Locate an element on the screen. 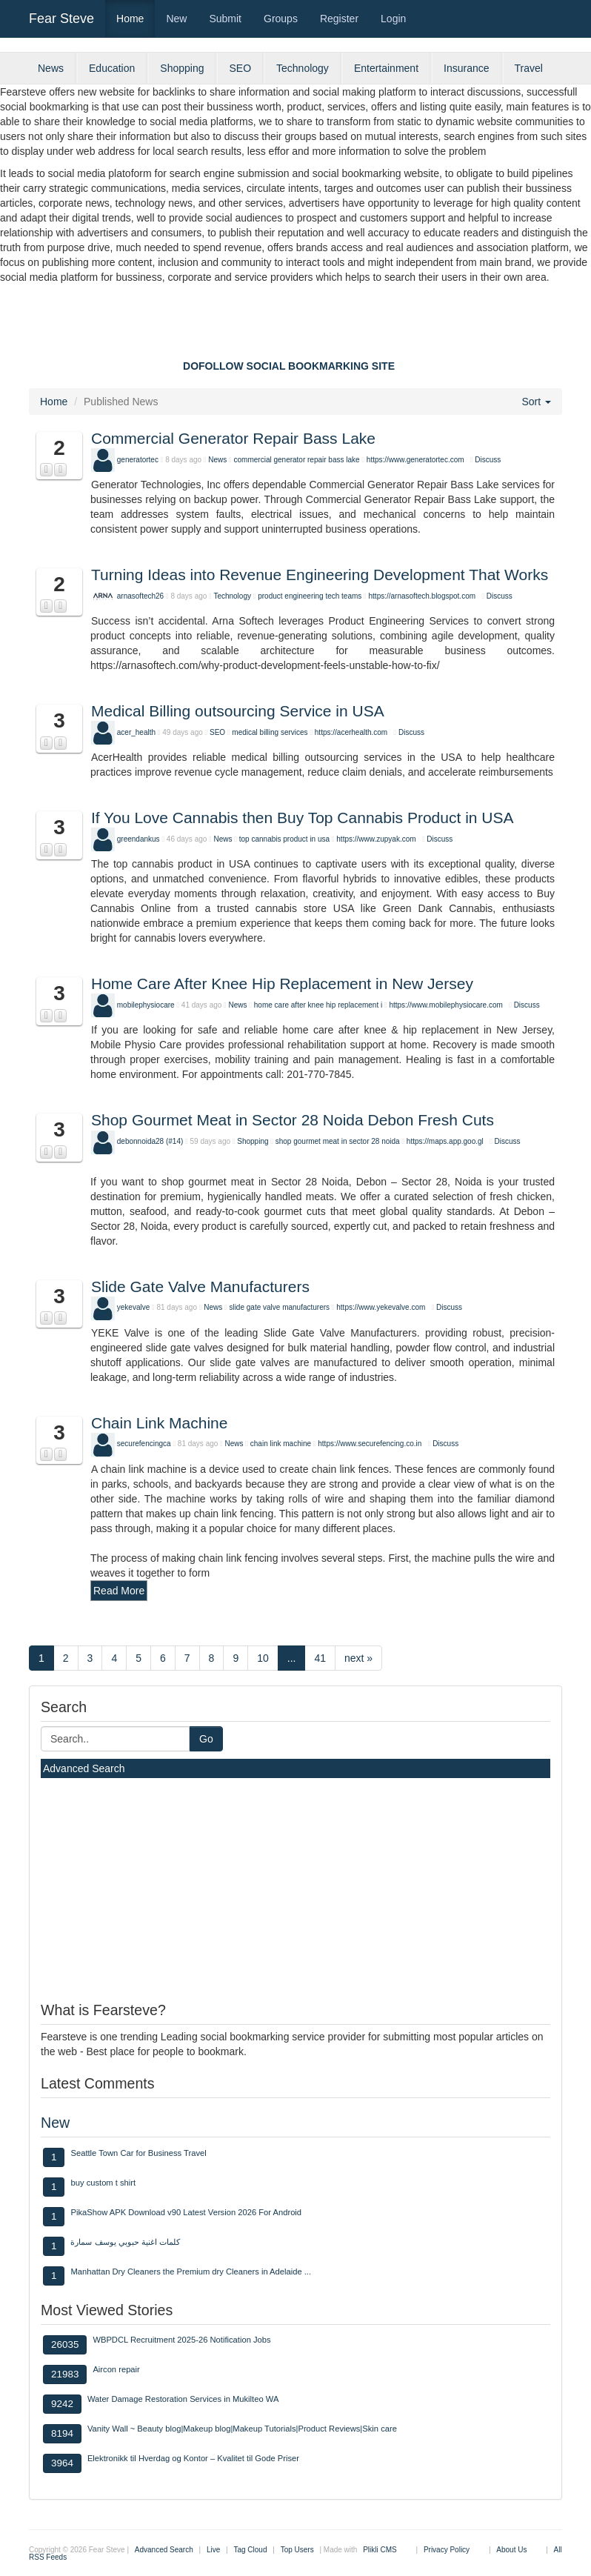 The width and height of the screenshot is (591, 2576). Travel is located at coordinates (529, 68).